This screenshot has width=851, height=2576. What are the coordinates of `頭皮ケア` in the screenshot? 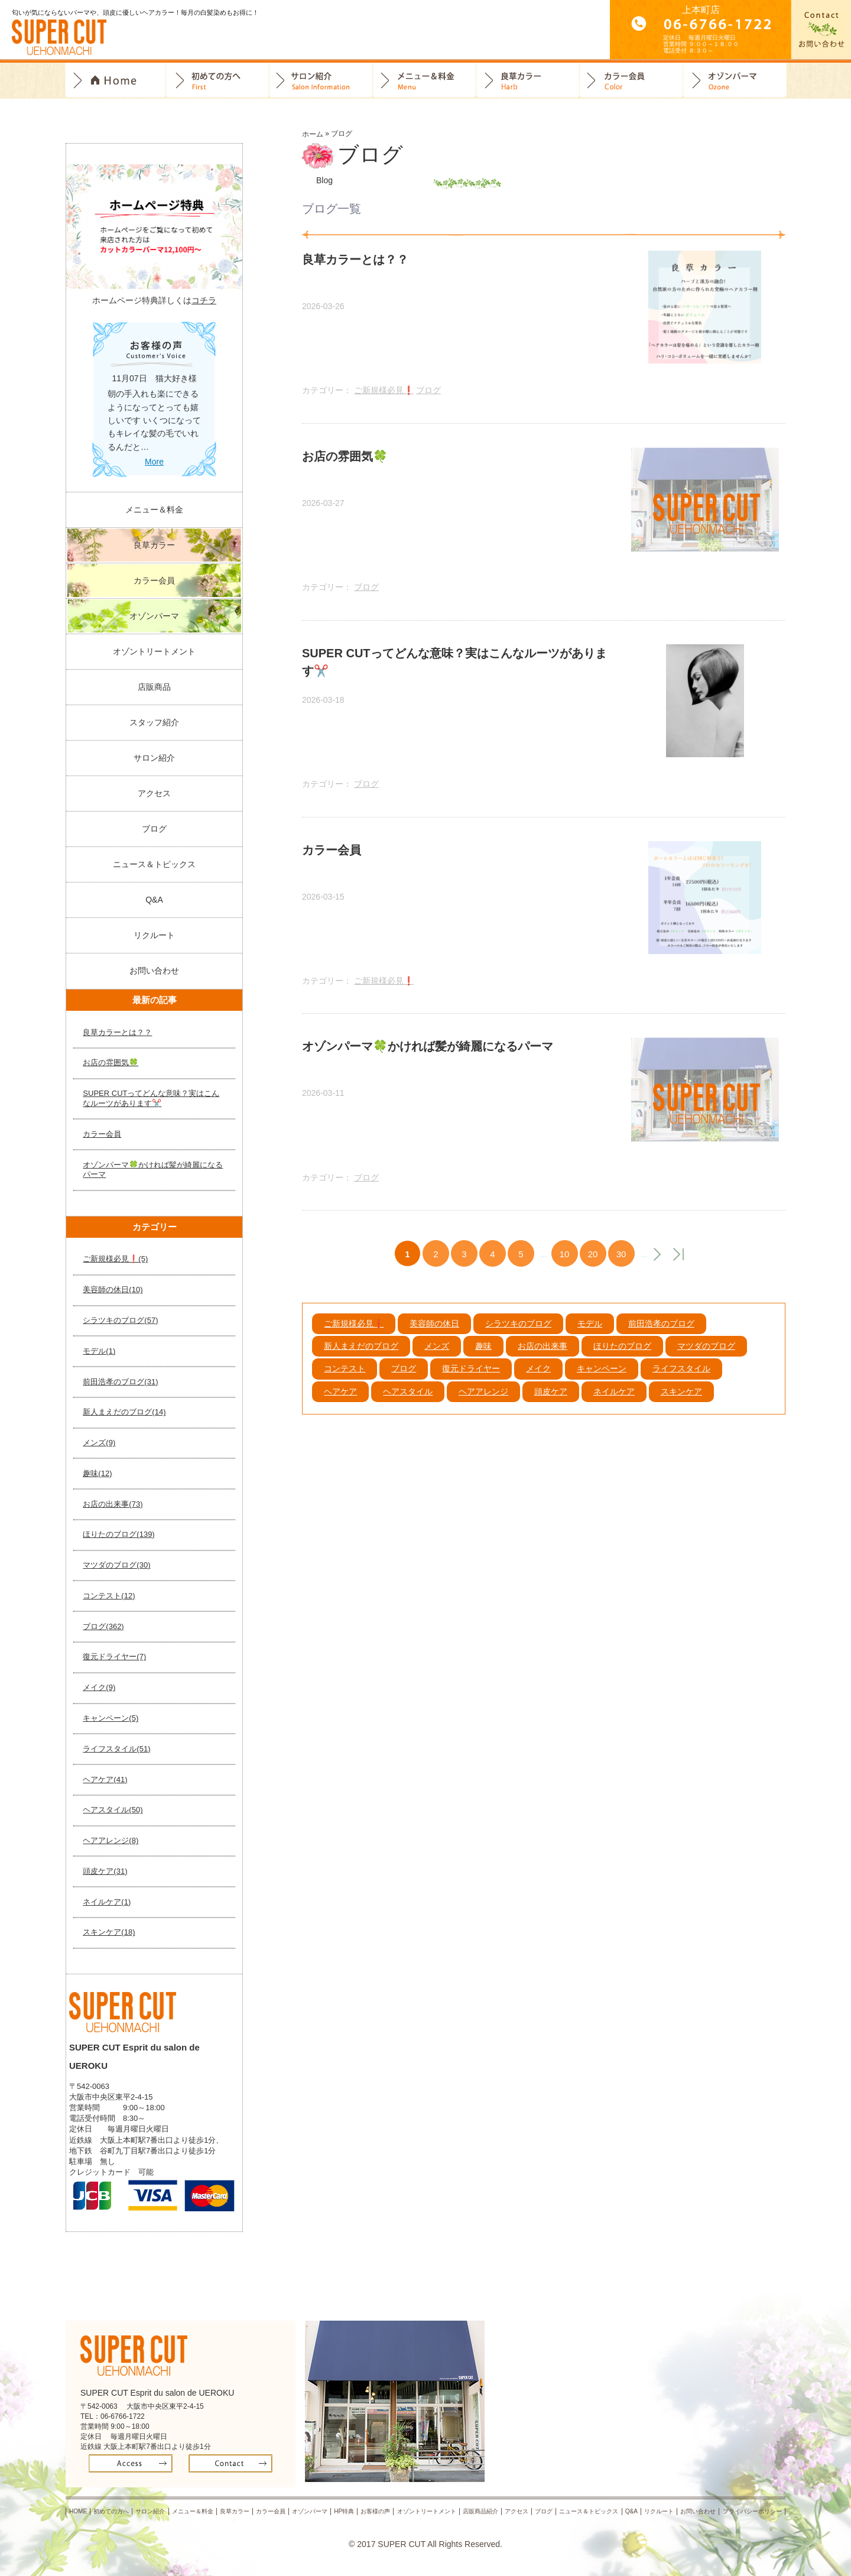 It's located at (550, 1404).